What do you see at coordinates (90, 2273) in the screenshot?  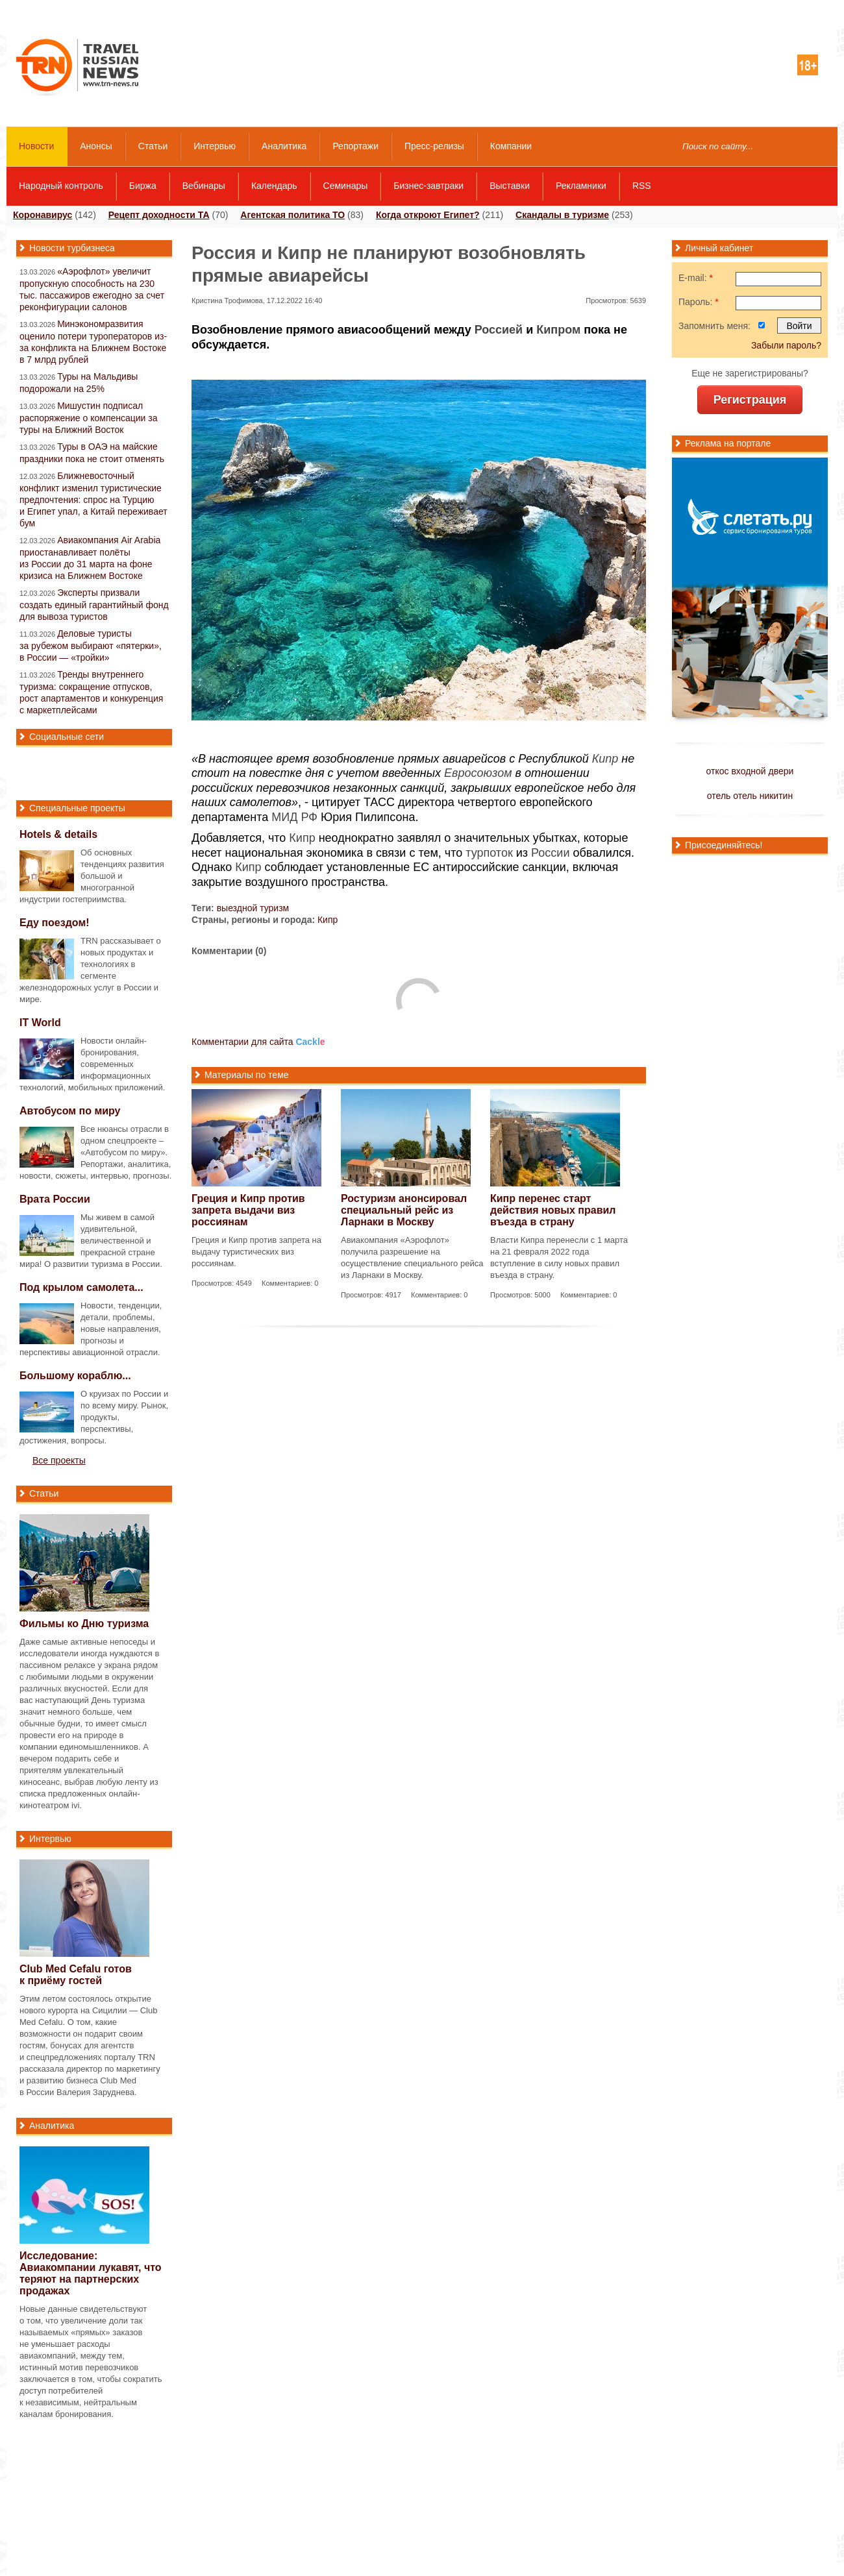 I see `Исследование: Авиакомпании лукавят, что теряют на партнерских продажах` at bounding box center [90, 2273].